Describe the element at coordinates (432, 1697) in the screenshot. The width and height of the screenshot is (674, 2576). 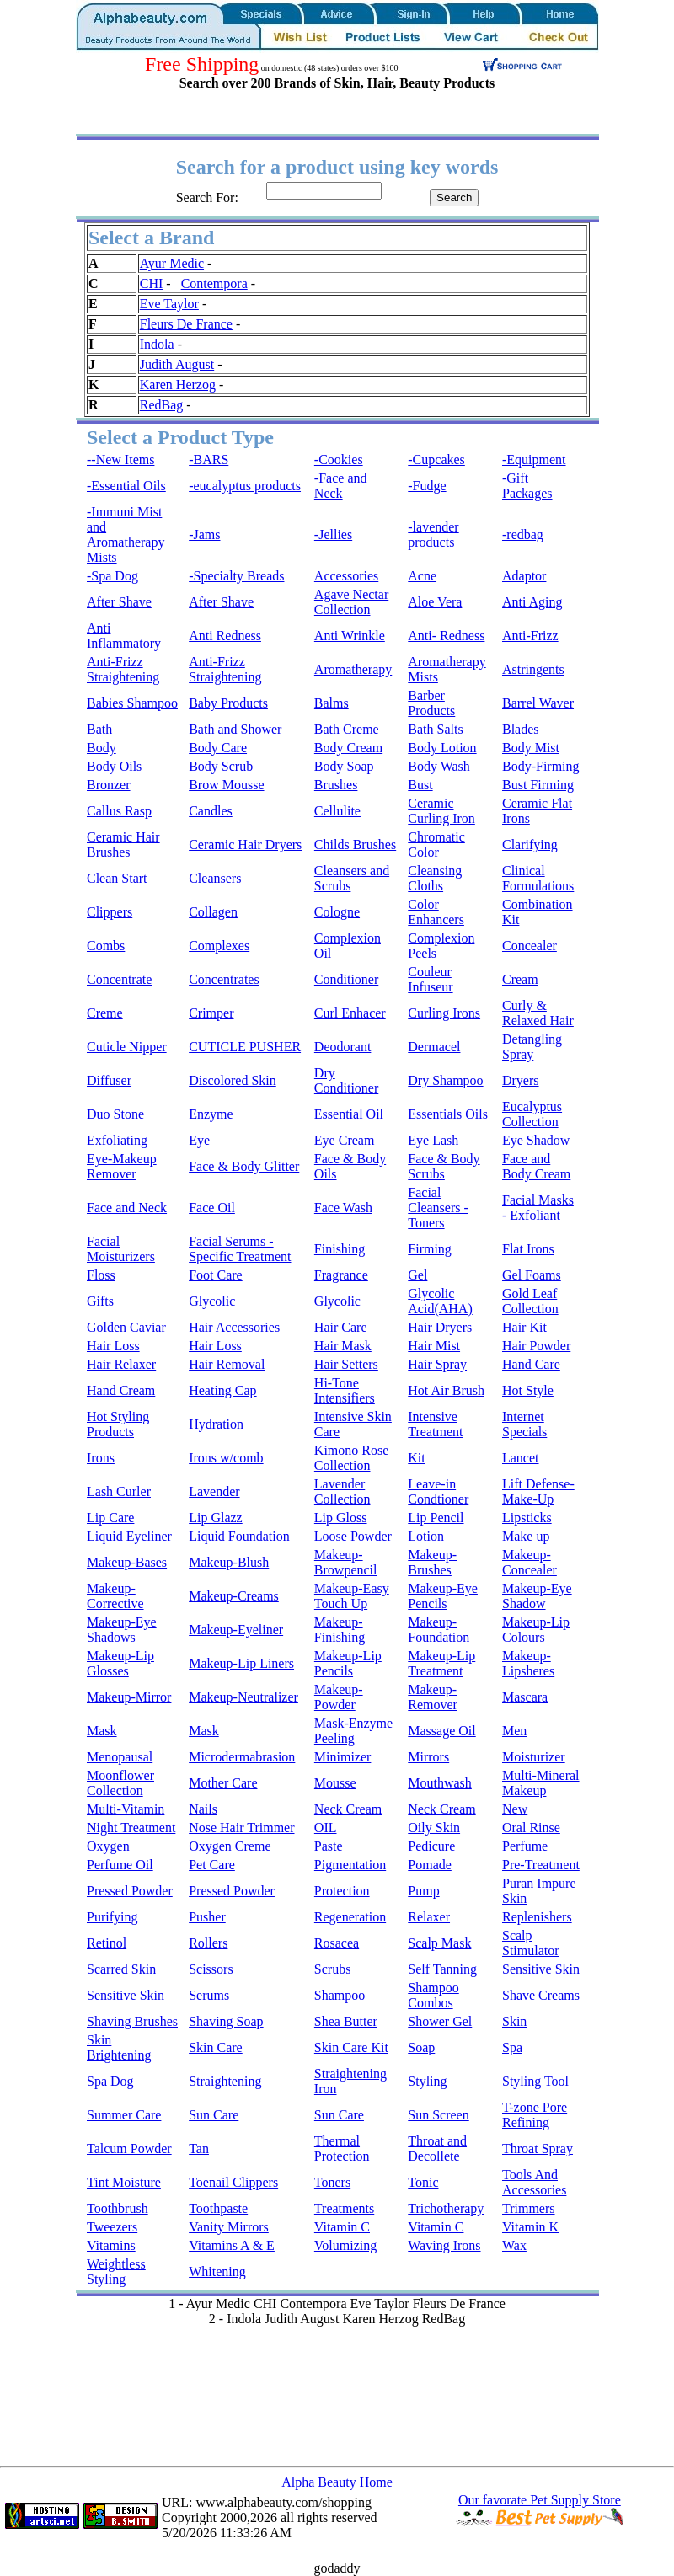
I see `Makeup-Remover` at that location.